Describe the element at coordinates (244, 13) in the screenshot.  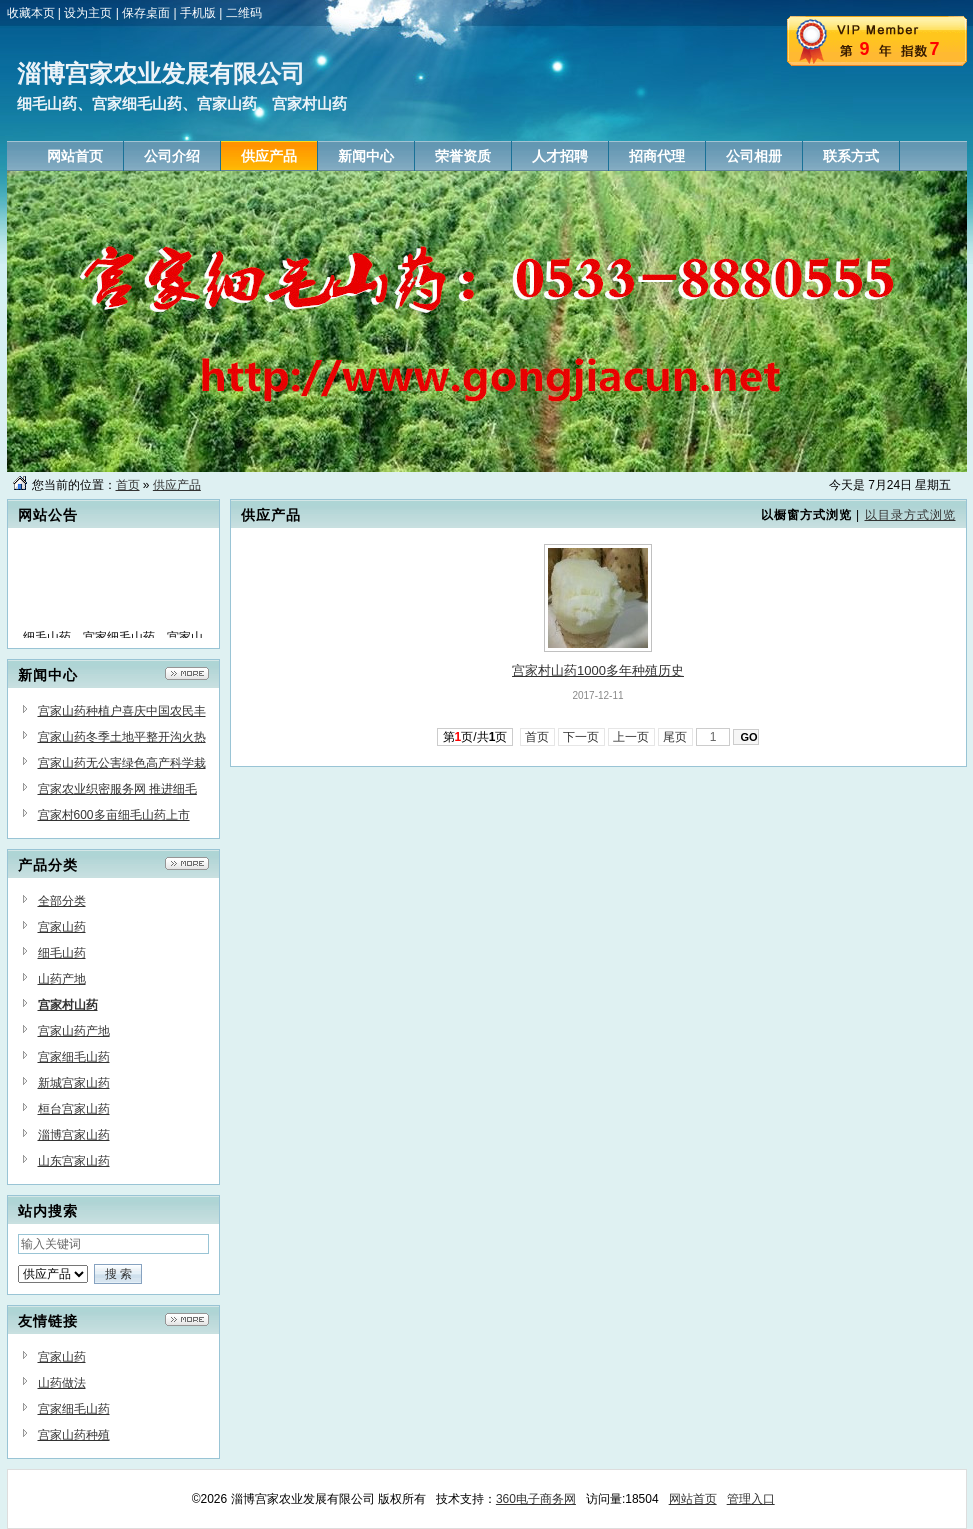
I see `二维码` at that location.